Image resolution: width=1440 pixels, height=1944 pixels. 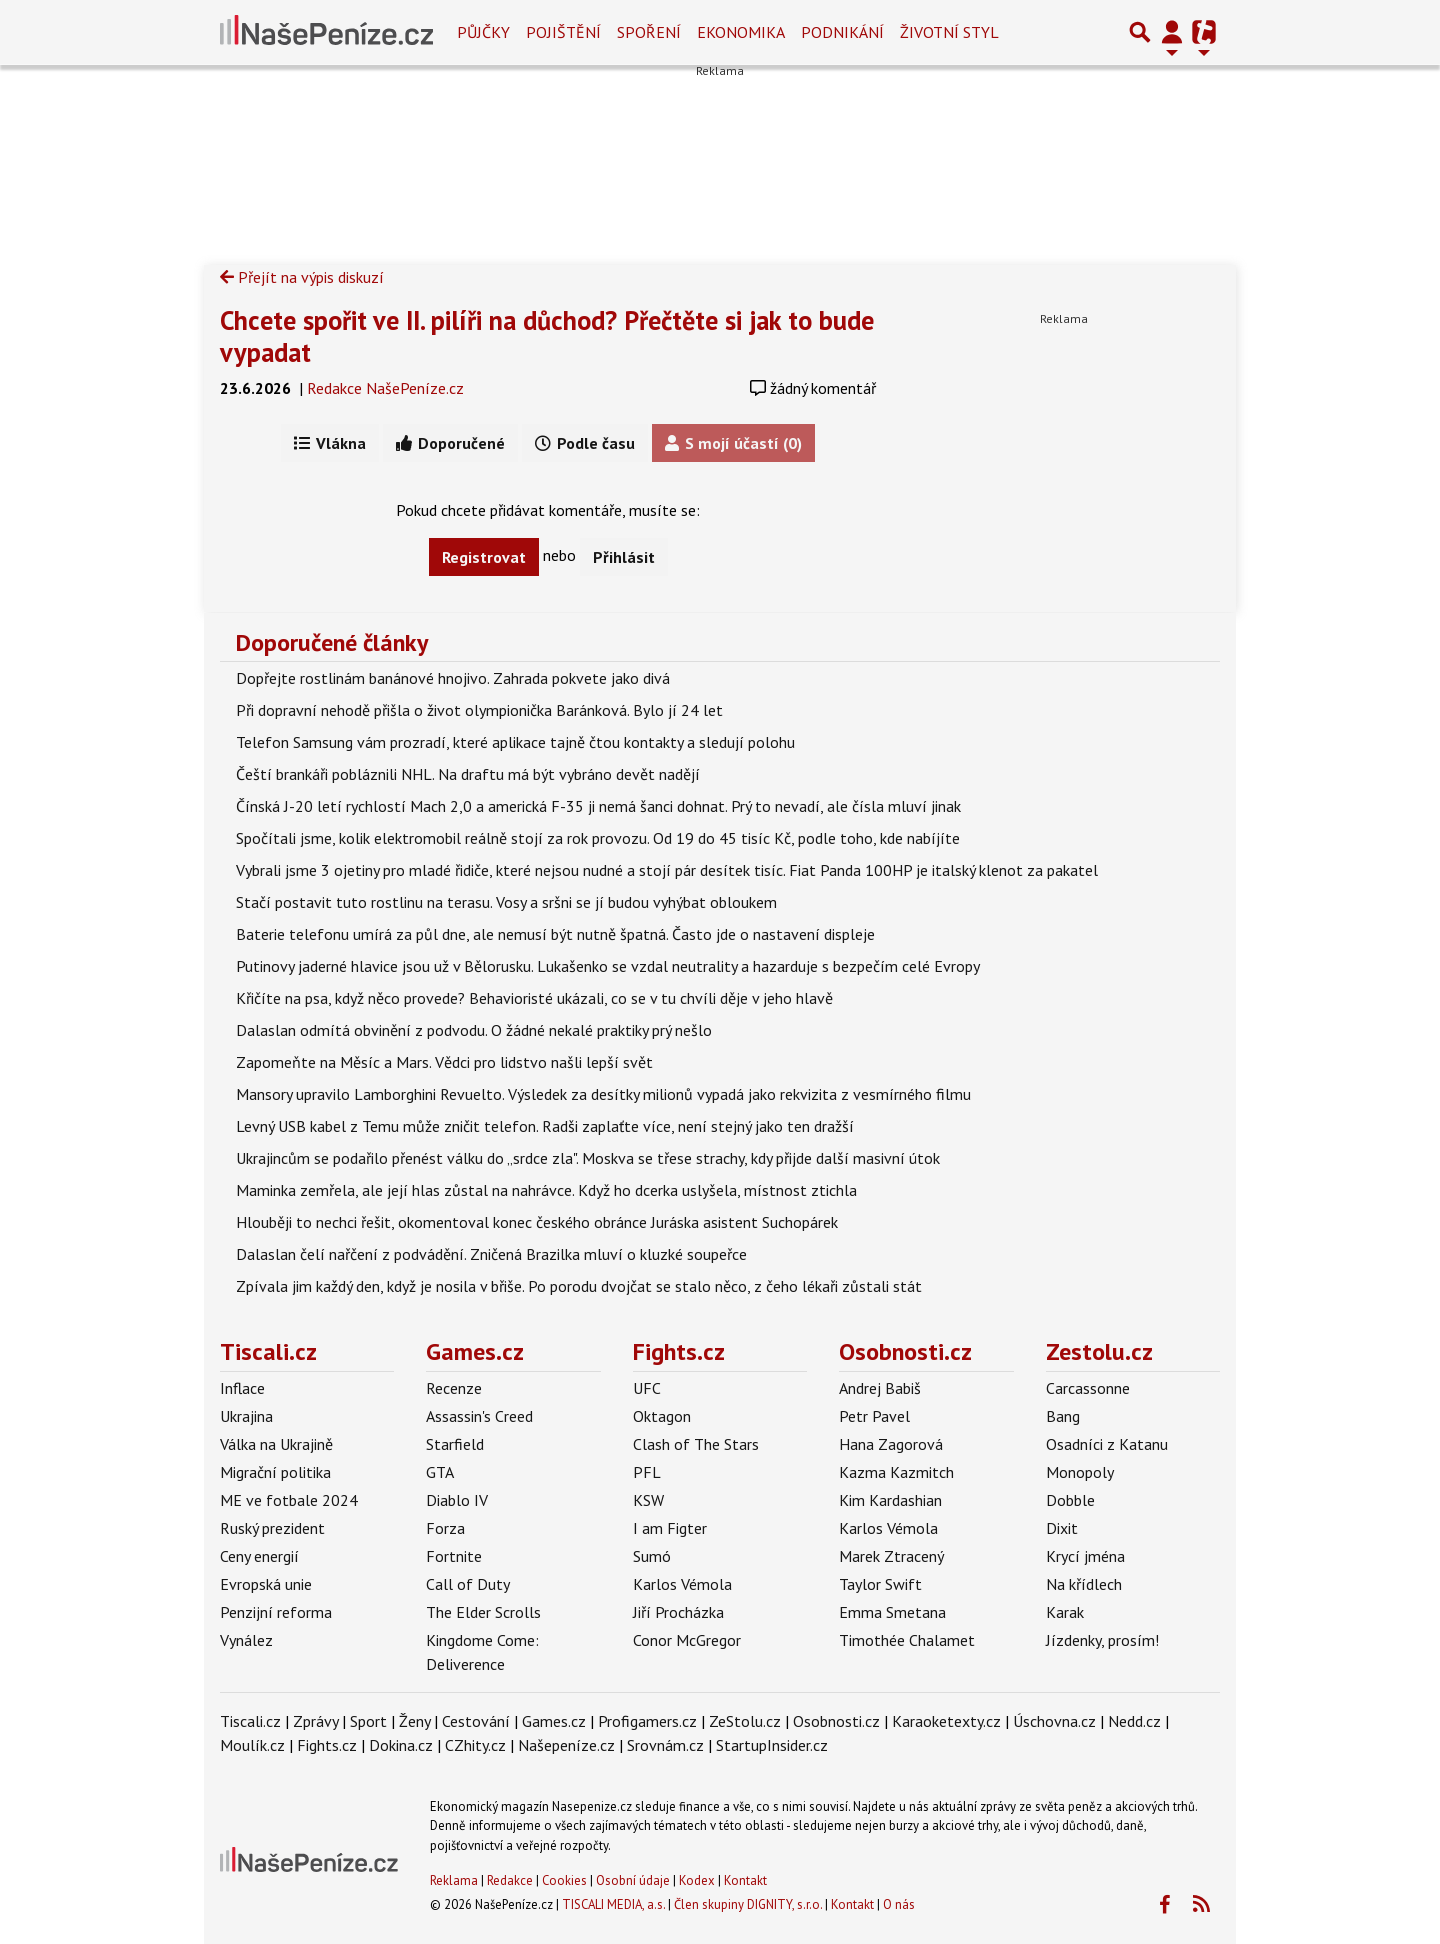 I want to click on Mansory upravilo Lamborghini Revuelto. Výsledek za desítky milionů vypadá jako rekvizita z vesmírného filmu, so click(x=603, y=1094).